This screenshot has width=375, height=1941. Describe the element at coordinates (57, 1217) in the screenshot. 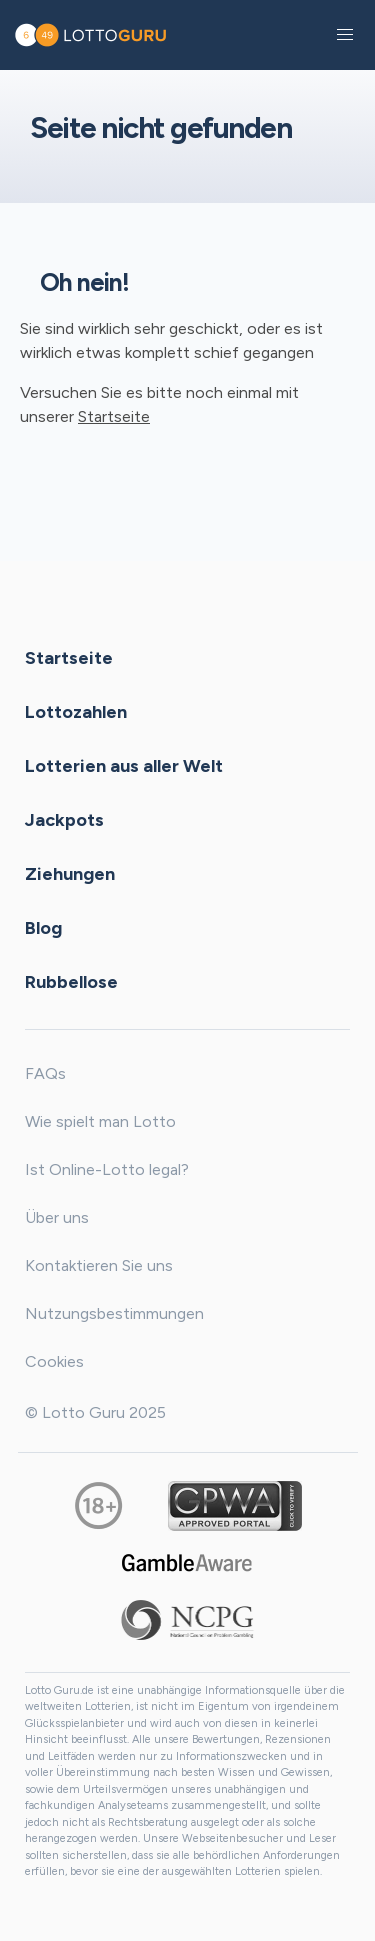

I see `Über uns` at that location.